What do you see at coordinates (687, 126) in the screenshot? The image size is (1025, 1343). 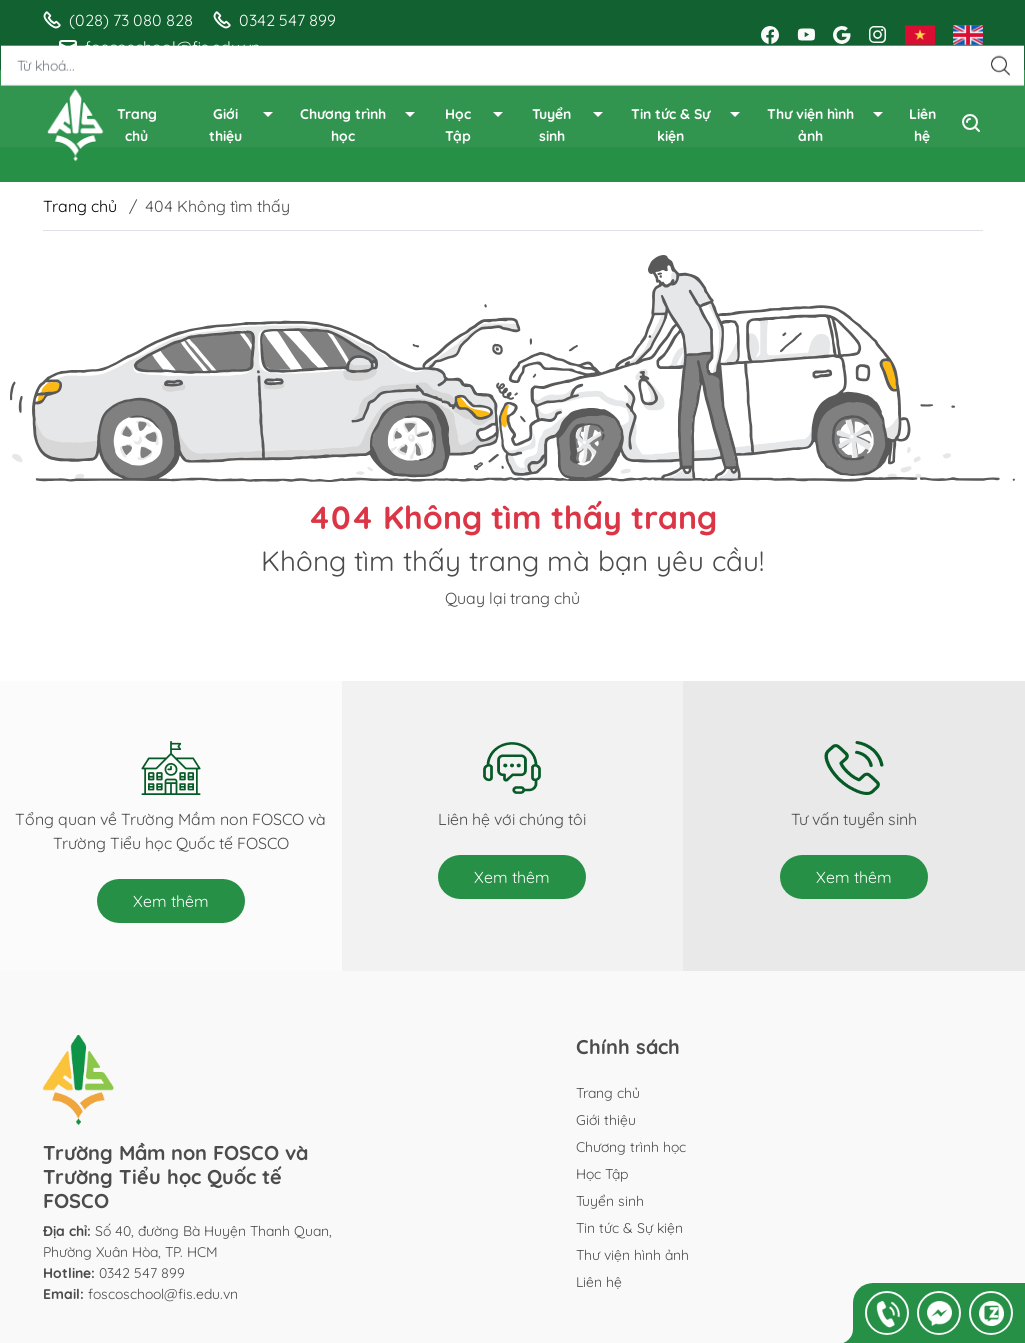 I see `Tin tức & Sự kiện` at bounding box center [687, 126].